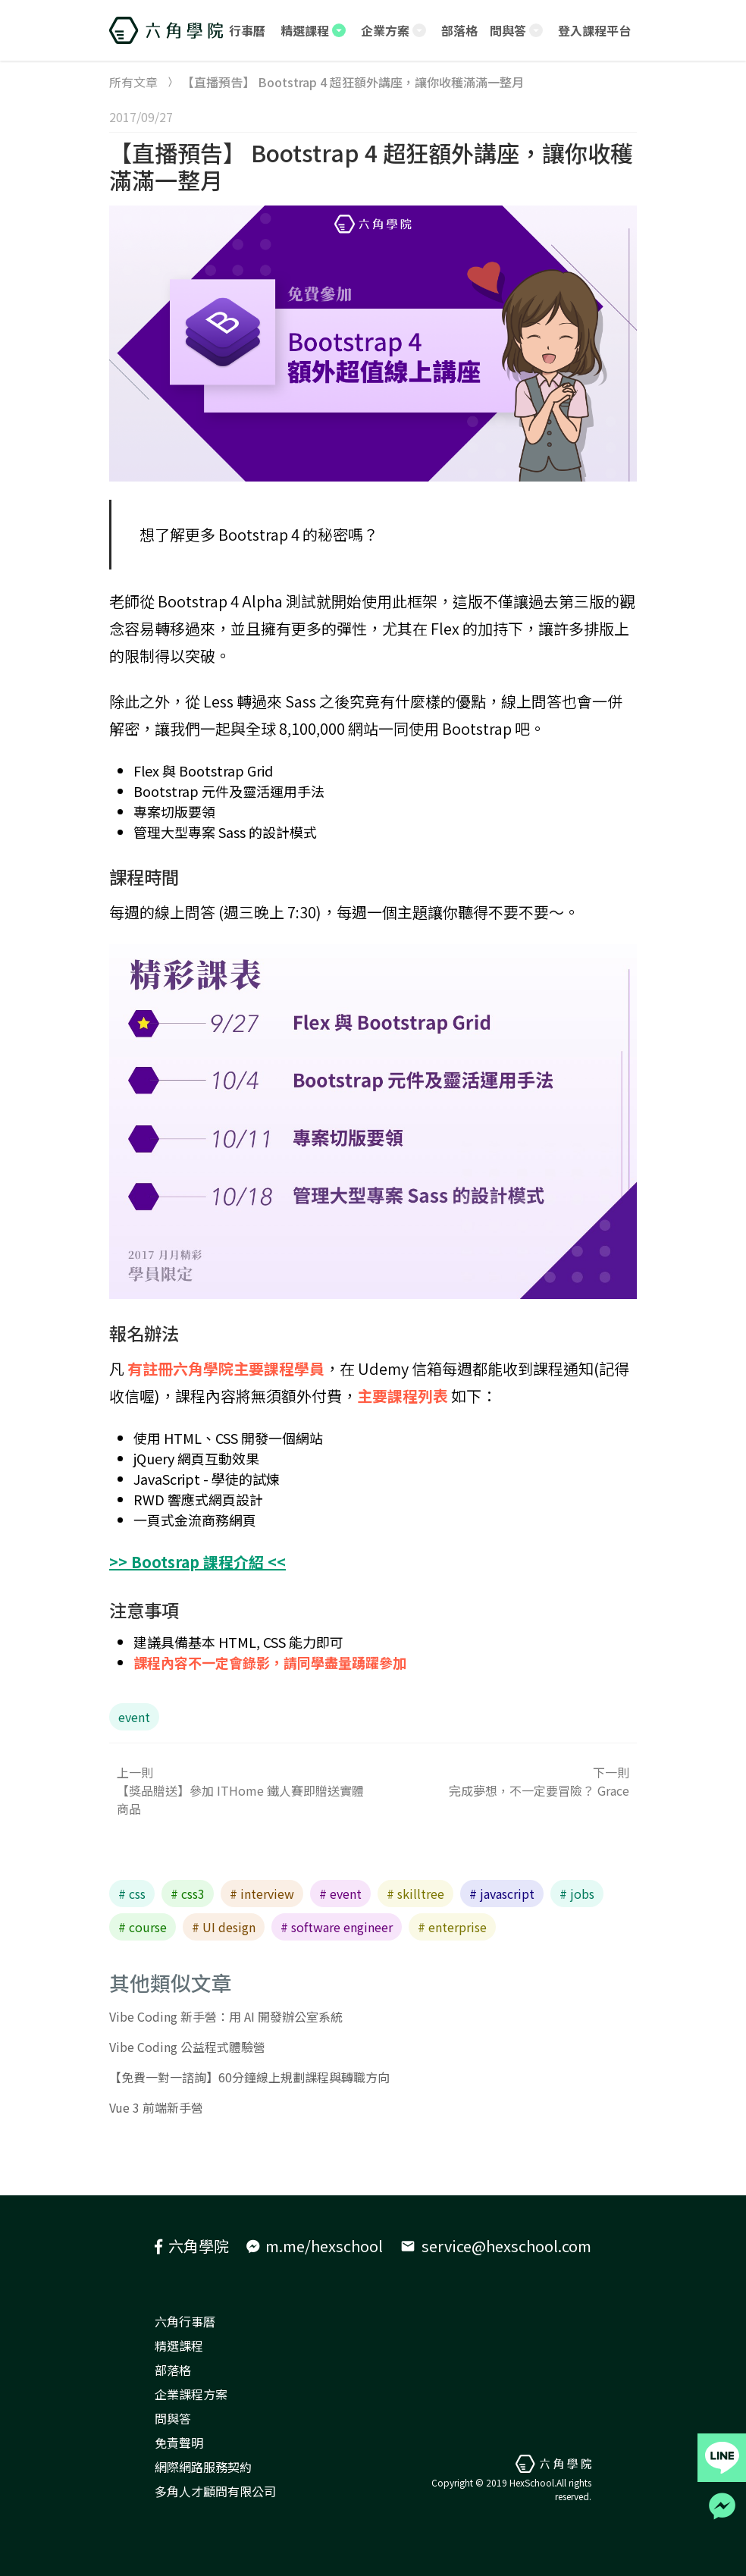  I want to click on 免責聲明, so click(179, 2442).